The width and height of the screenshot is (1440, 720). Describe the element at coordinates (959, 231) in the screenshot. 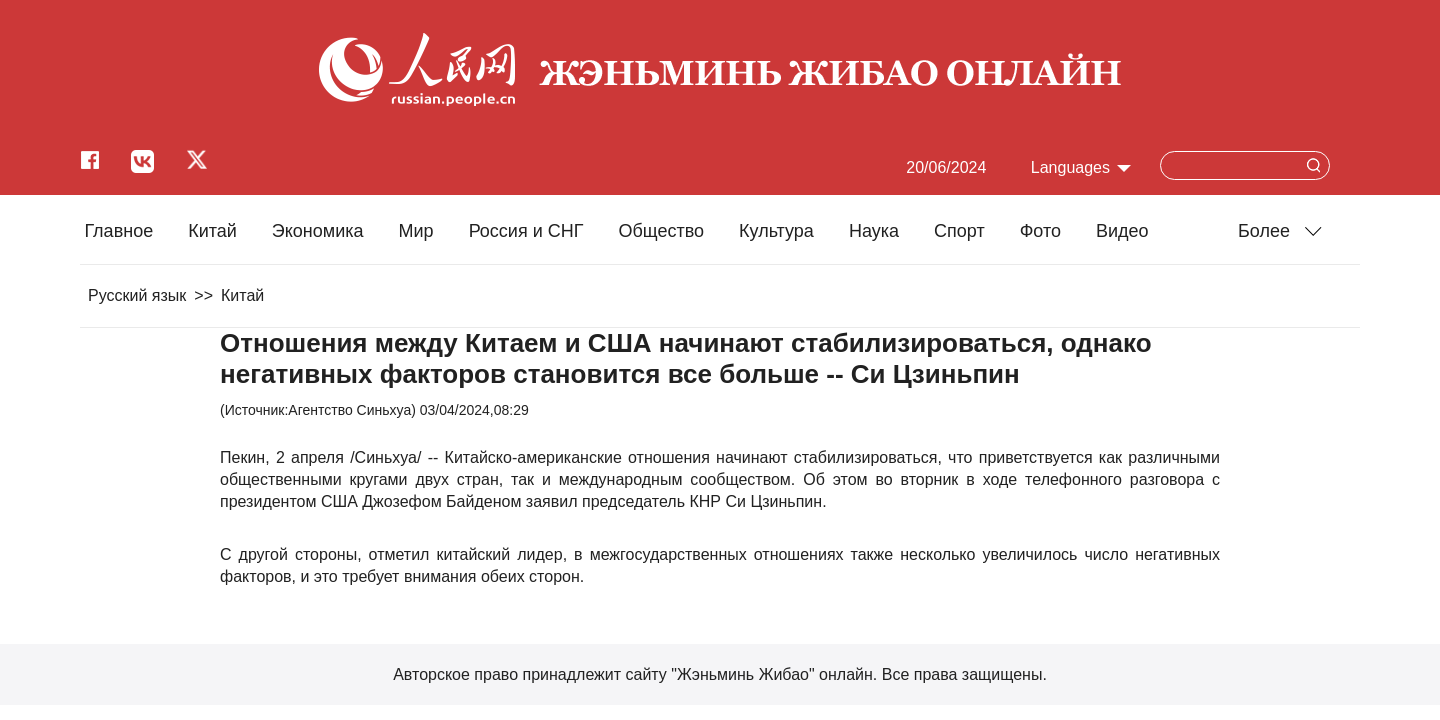

I see `Cпорт` at that location.